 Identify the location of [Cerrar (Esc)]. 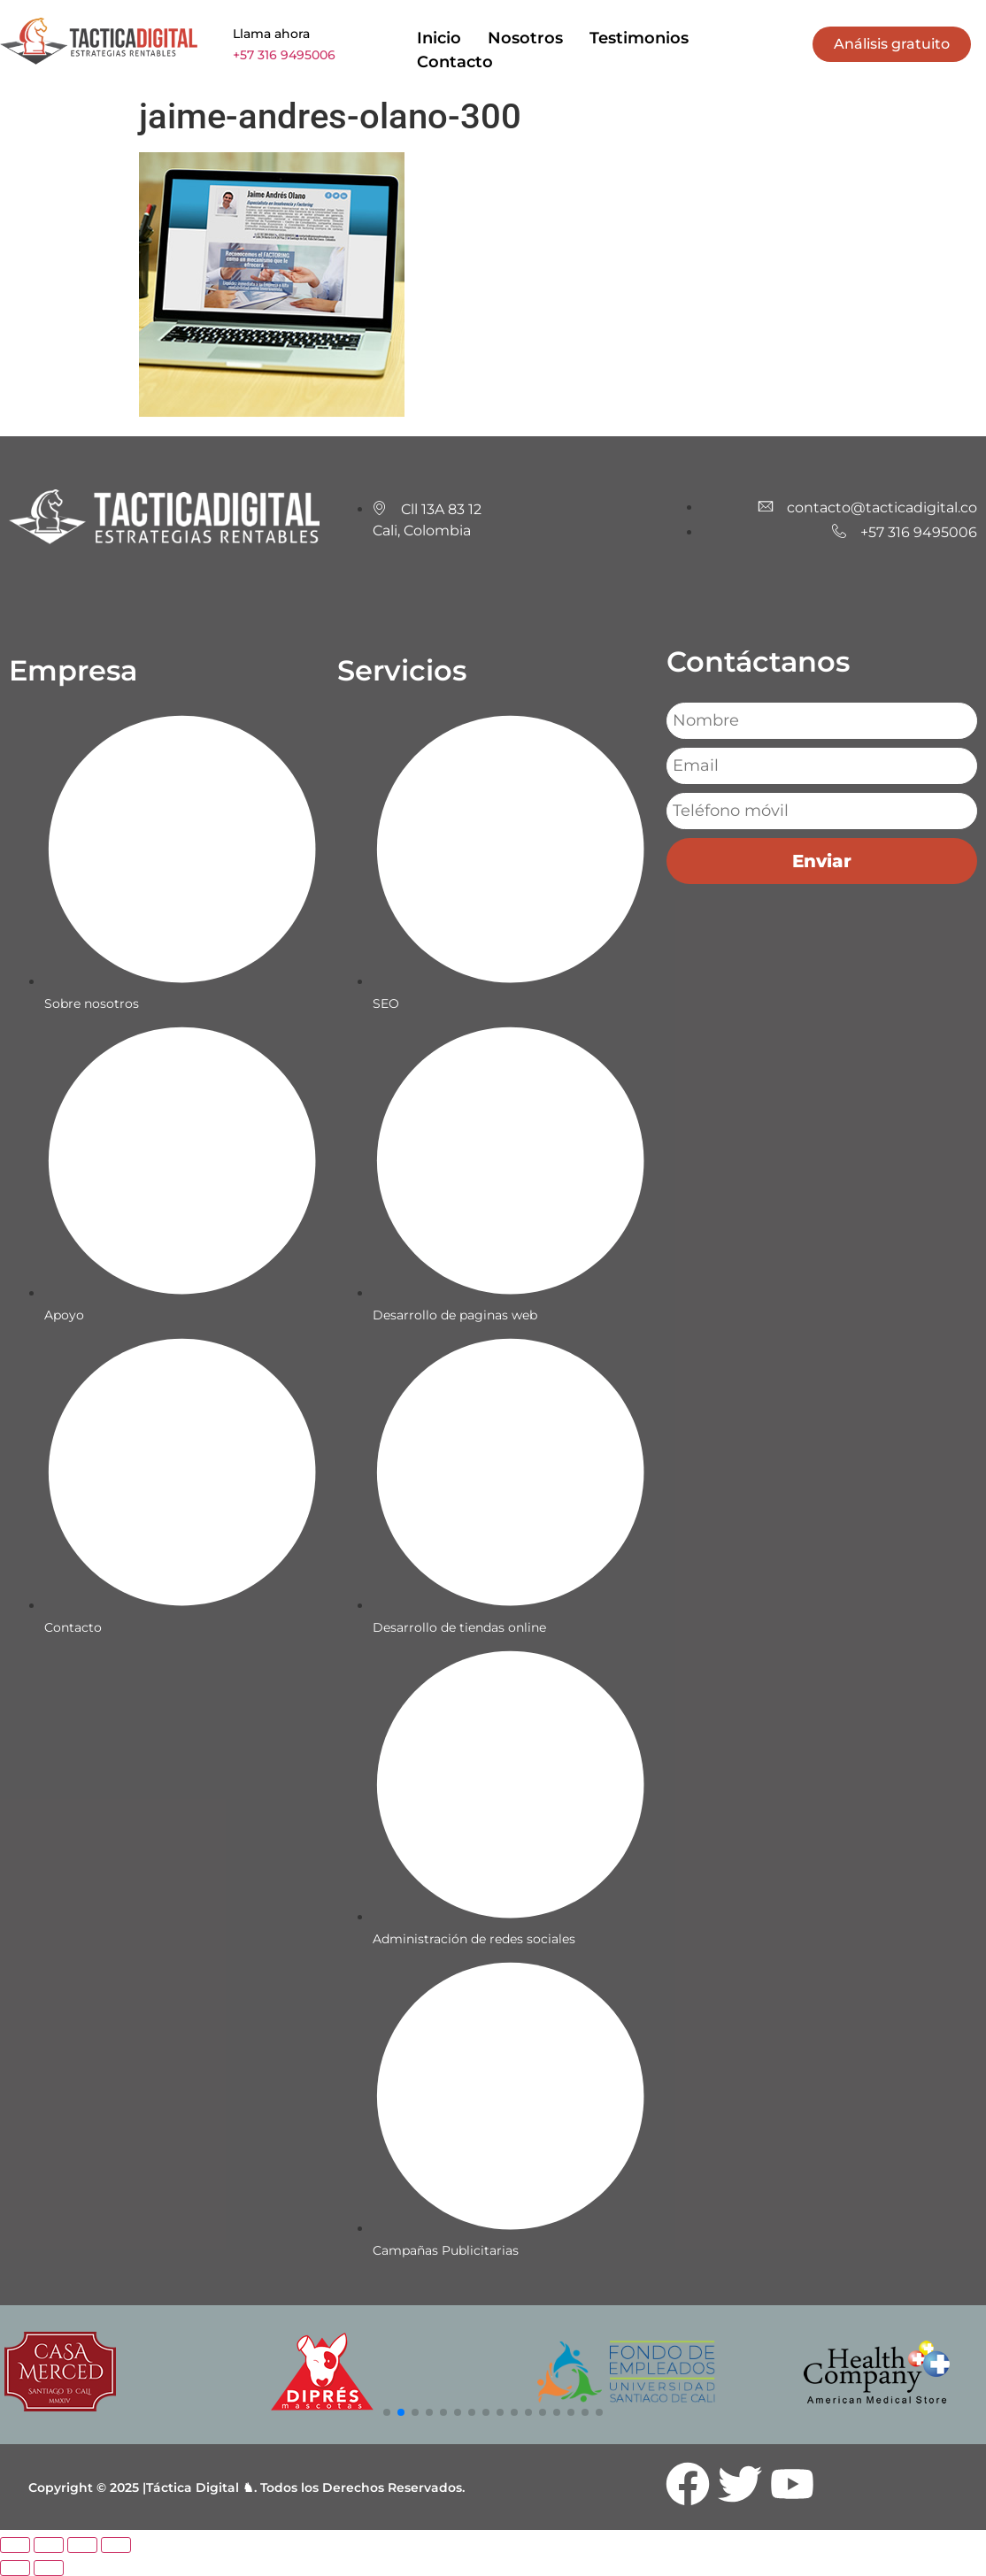
(116, 2545).